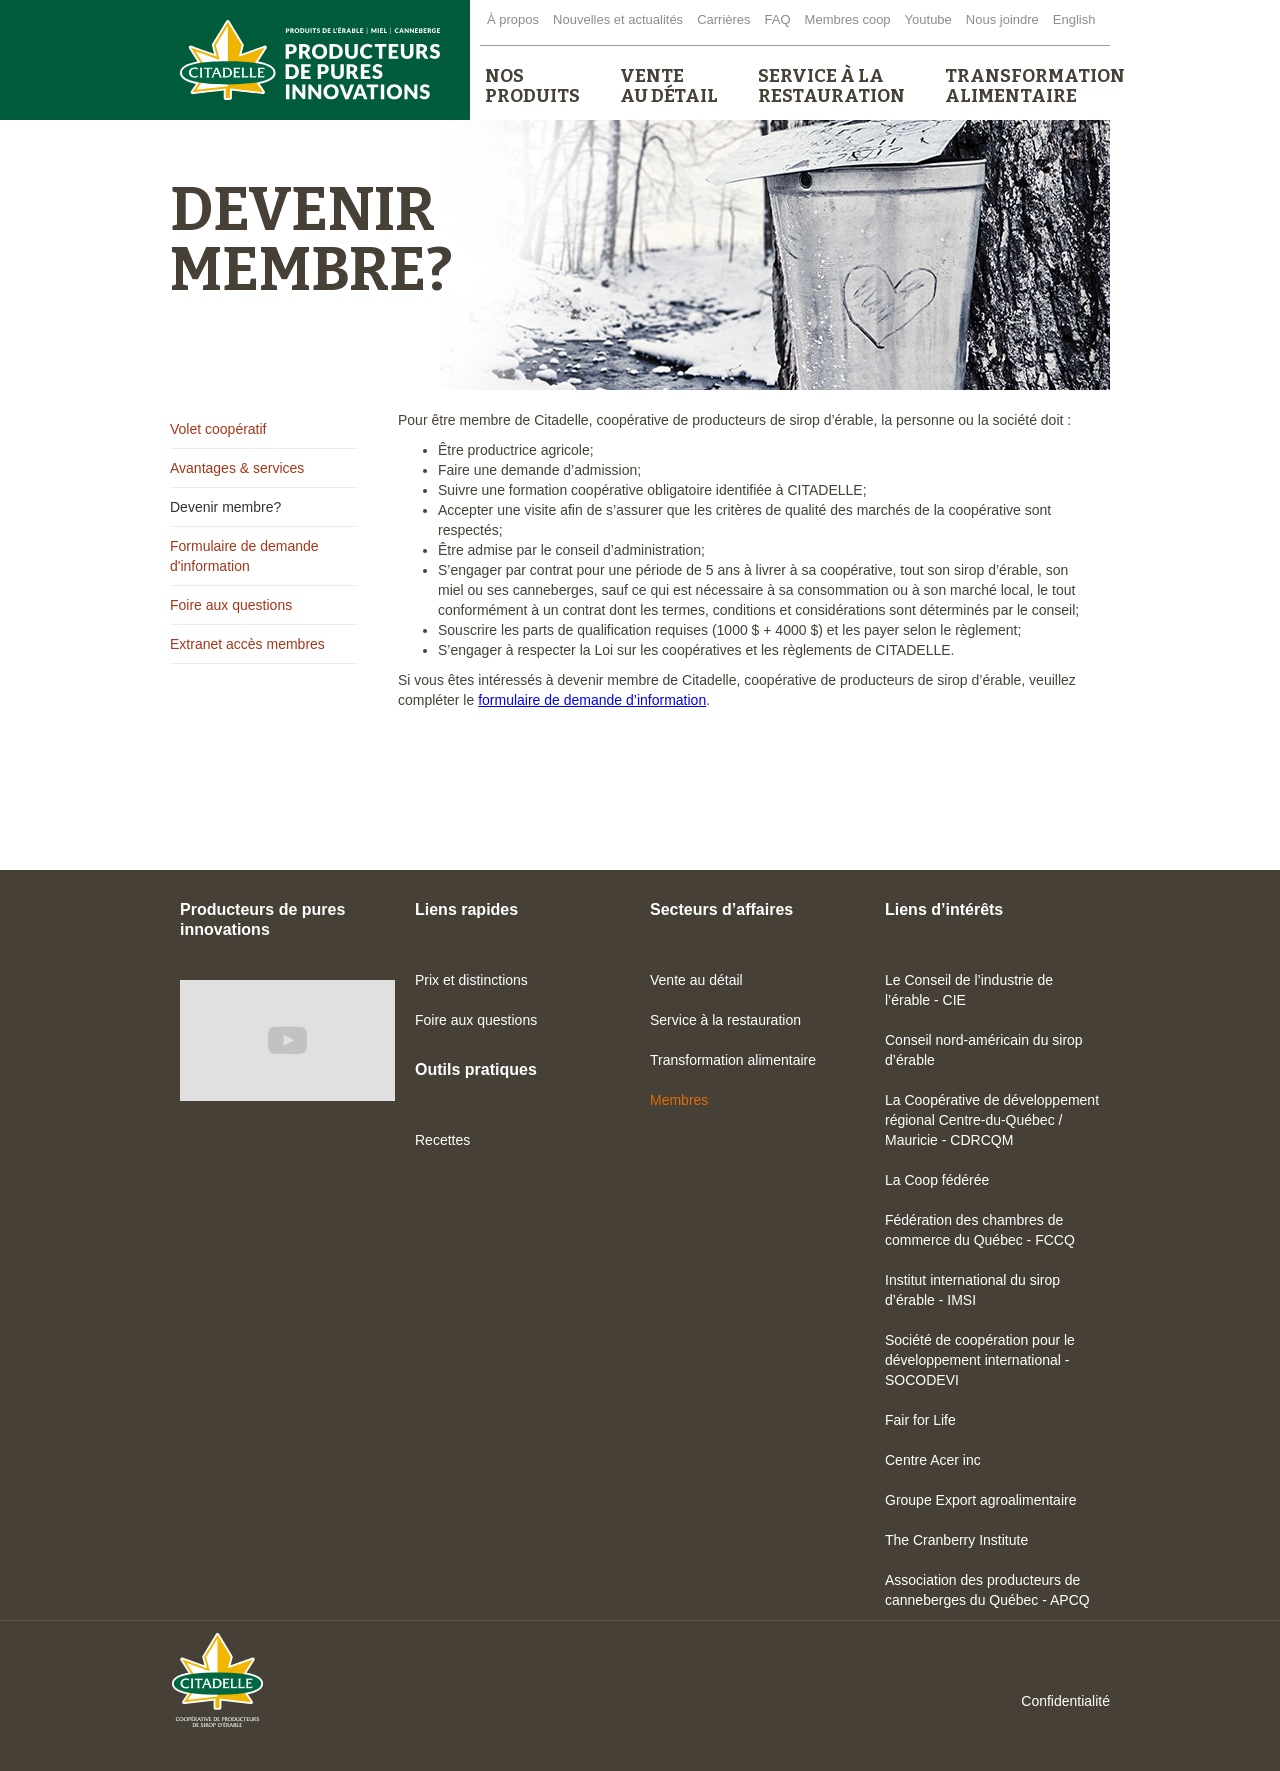  Describe the element at coordinates (1002, 19) in the screenshot. I see `Nous joindre` at that location.